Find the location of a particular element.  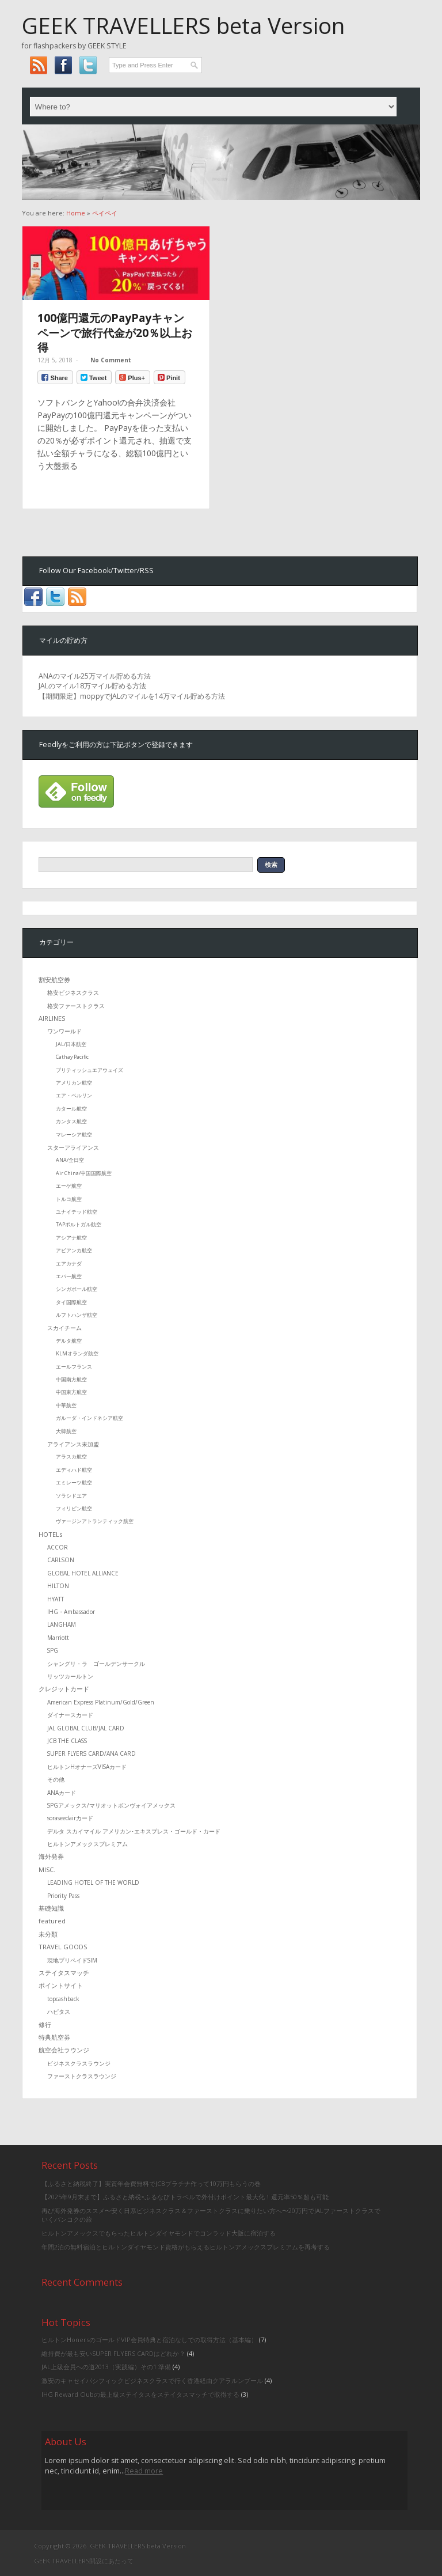

大韓航空 is located at coordinates (66, 1431).